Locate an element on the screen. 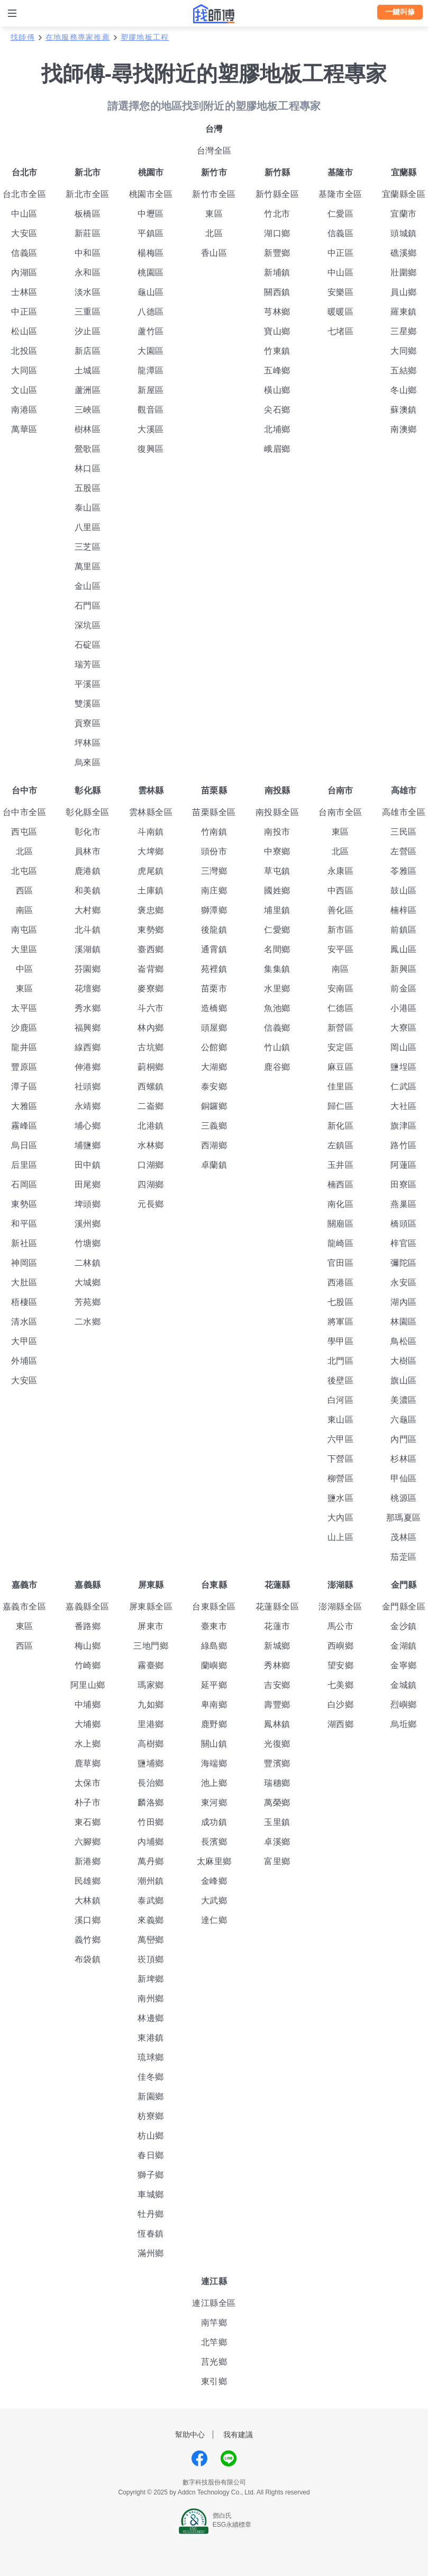 Image resolution: width=428 pixels, height=2576 pixels. 梅山鄉 is located at coordinates (88, 1645).